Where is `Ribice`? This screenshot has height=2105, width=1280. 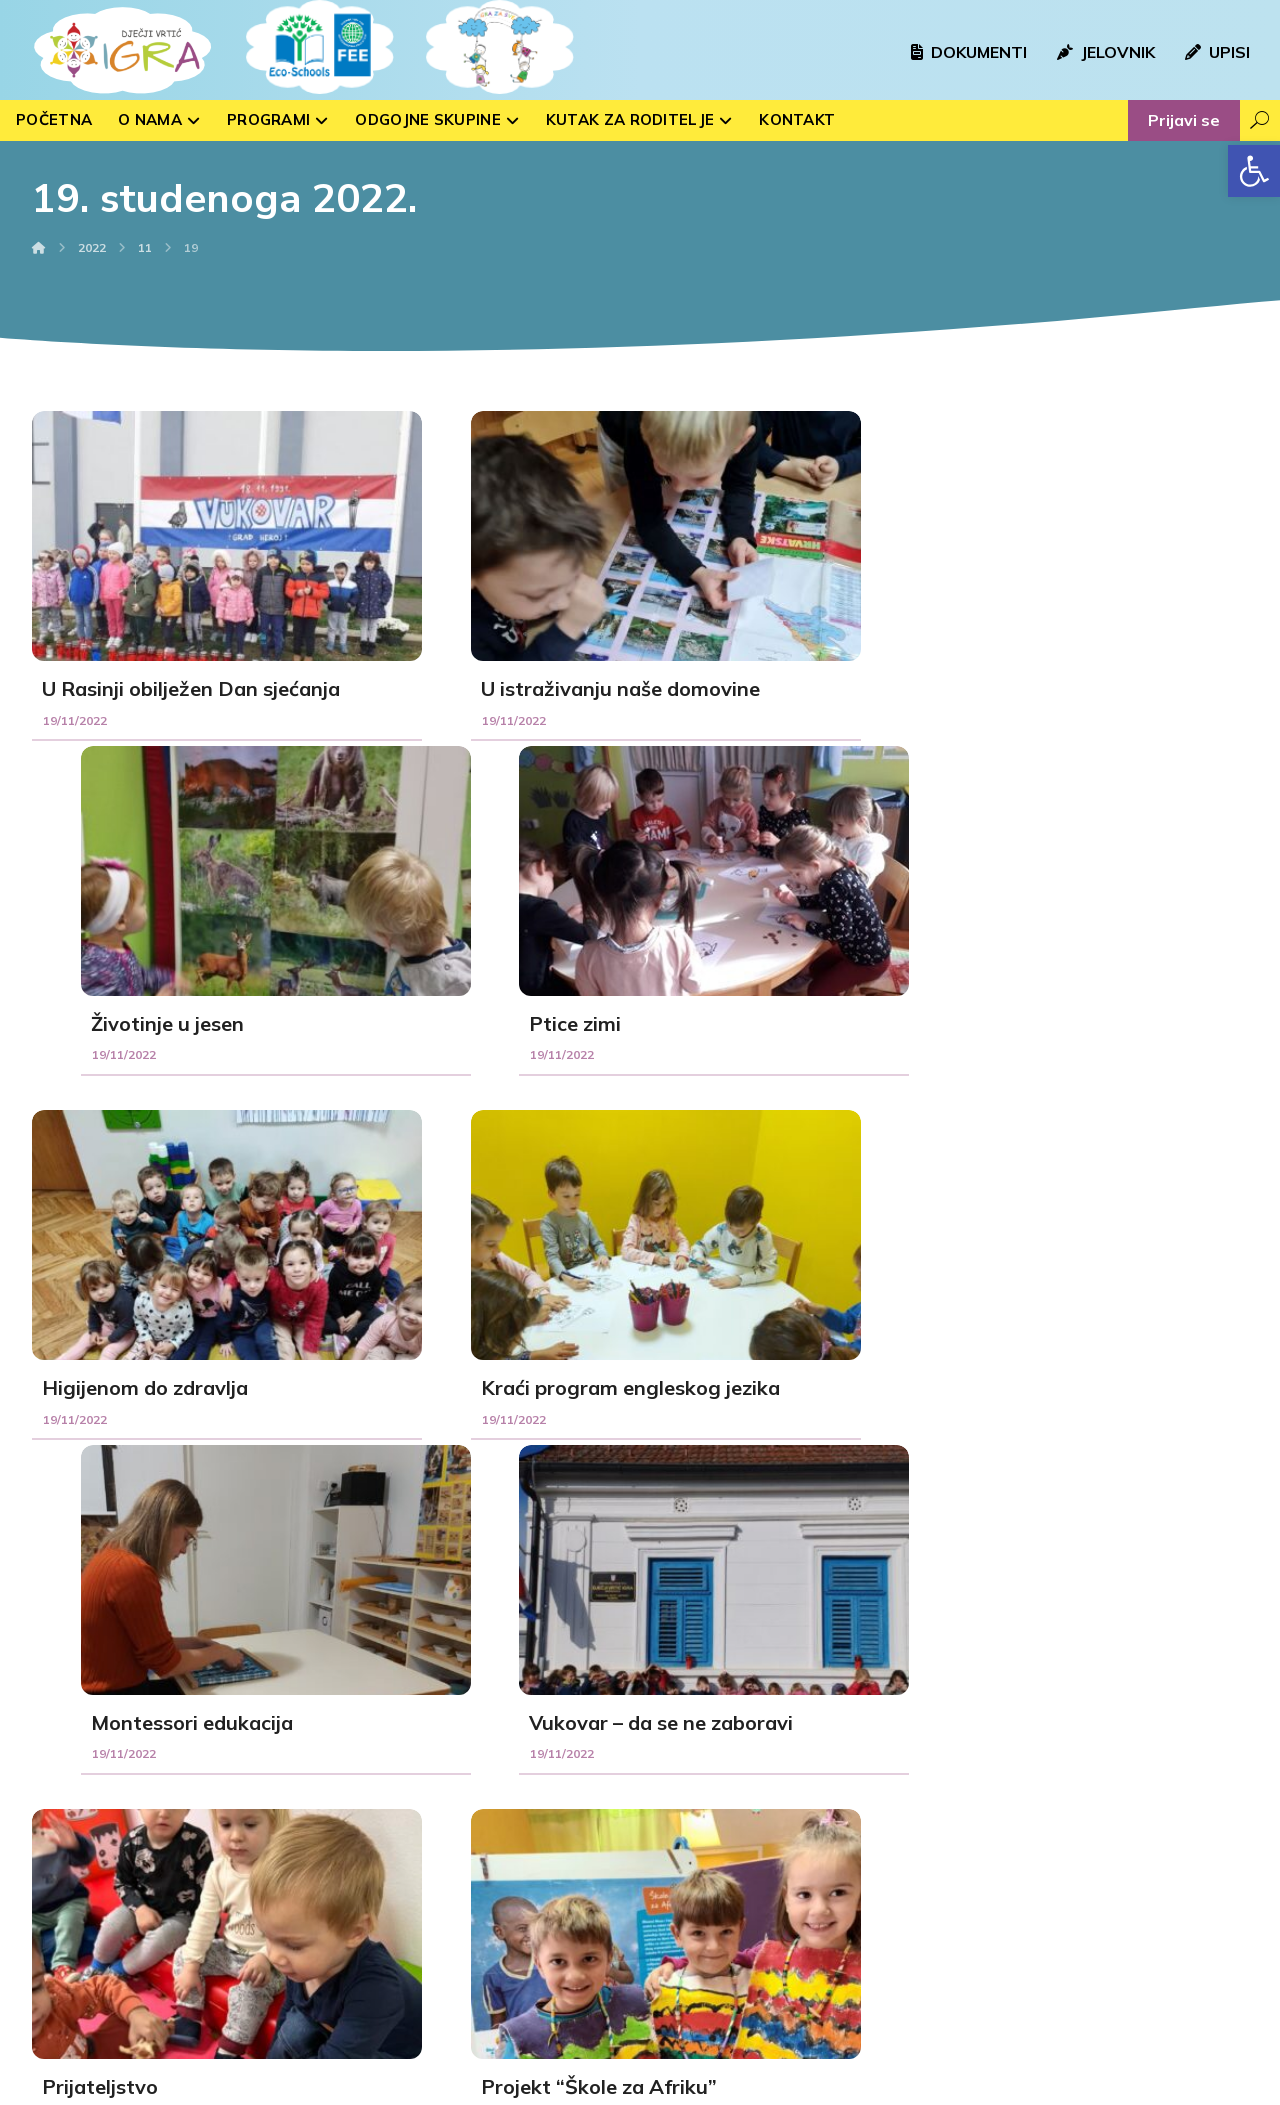 Ribice is located at coordinates (362, 1914).